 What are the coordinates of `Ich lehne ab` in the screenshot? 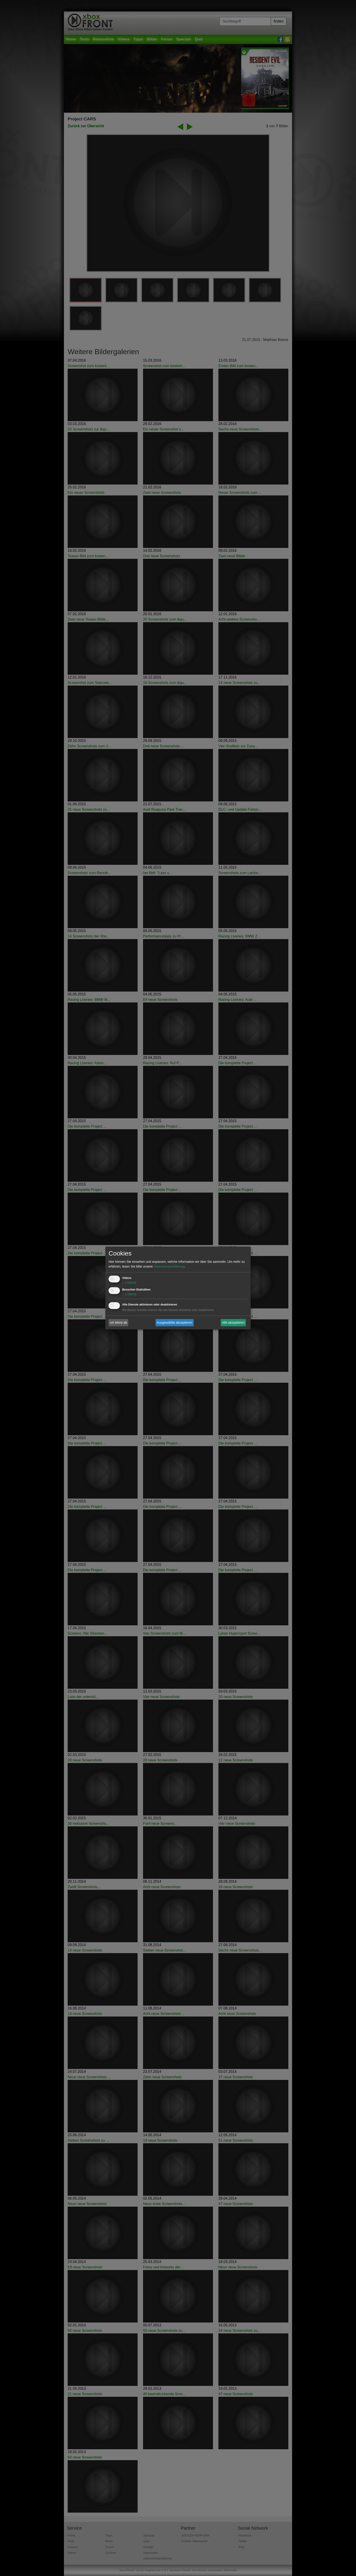 It's located at (118, 1322).